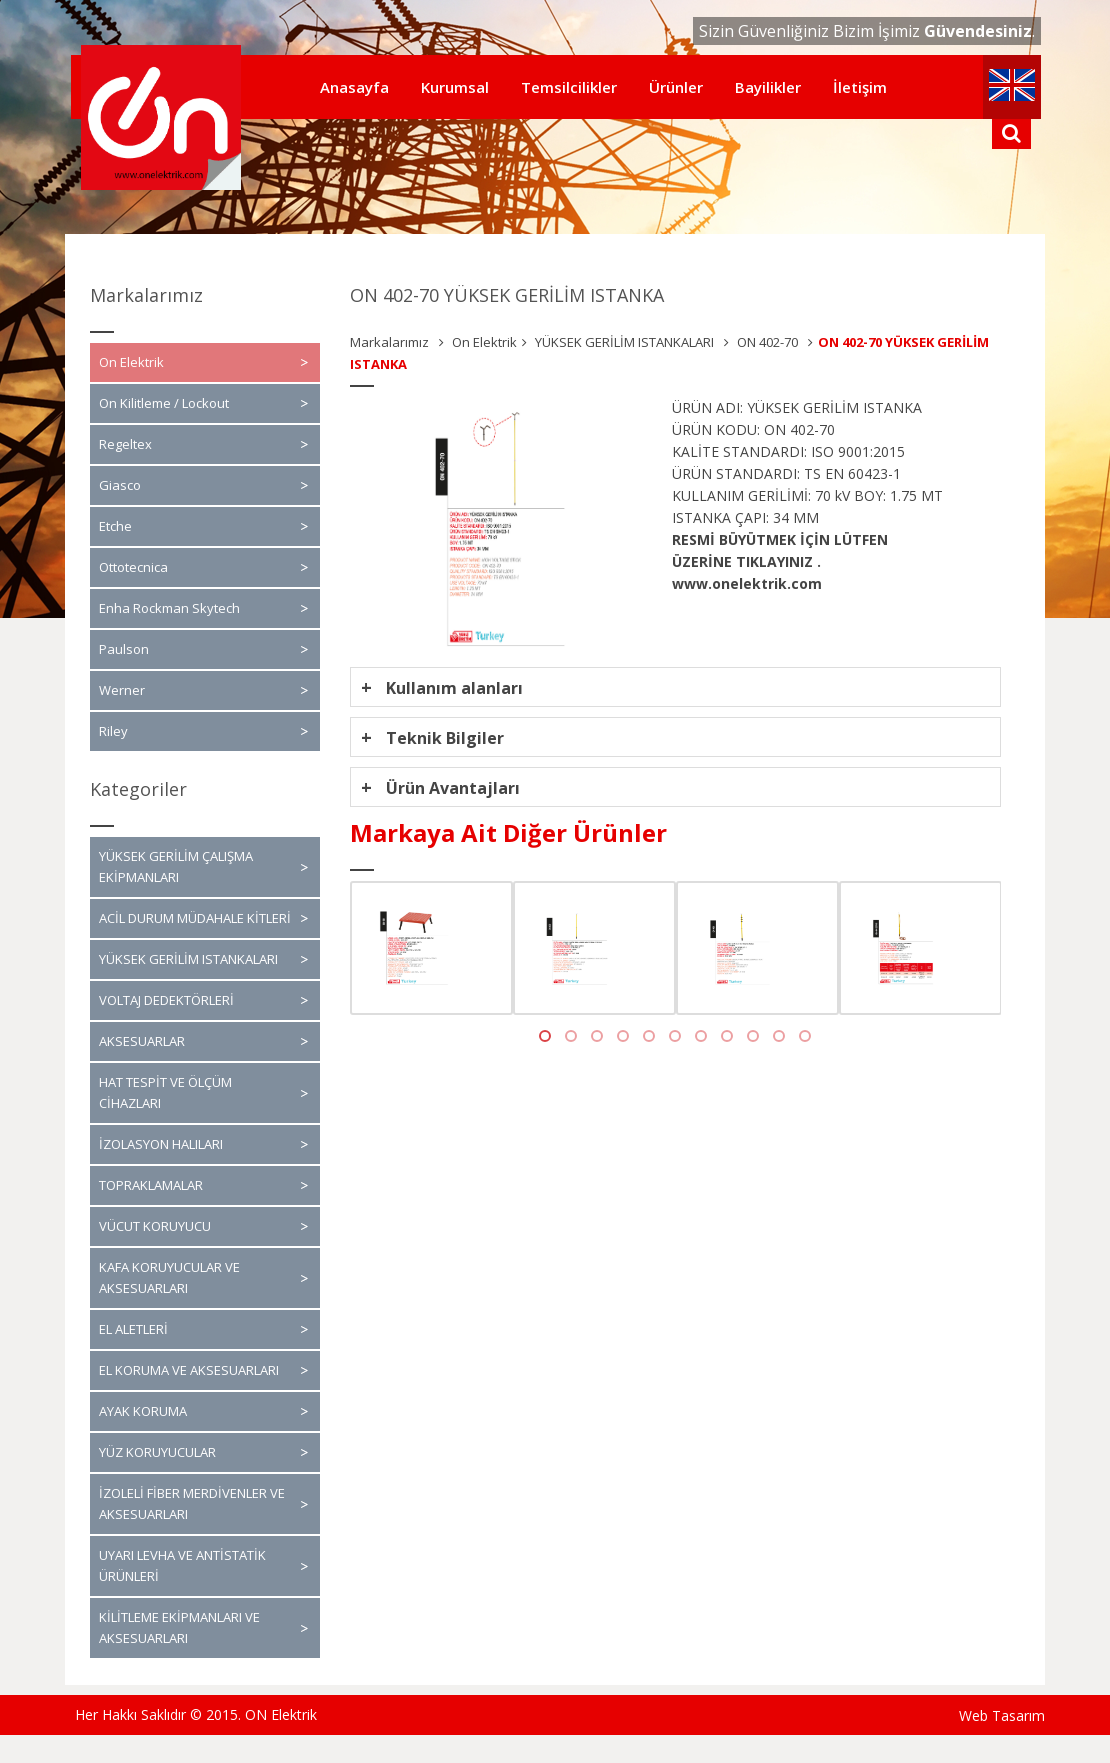  Describe the element at coordinates (455, 87) in the screenshot. I see `Kurumsal` at that location.